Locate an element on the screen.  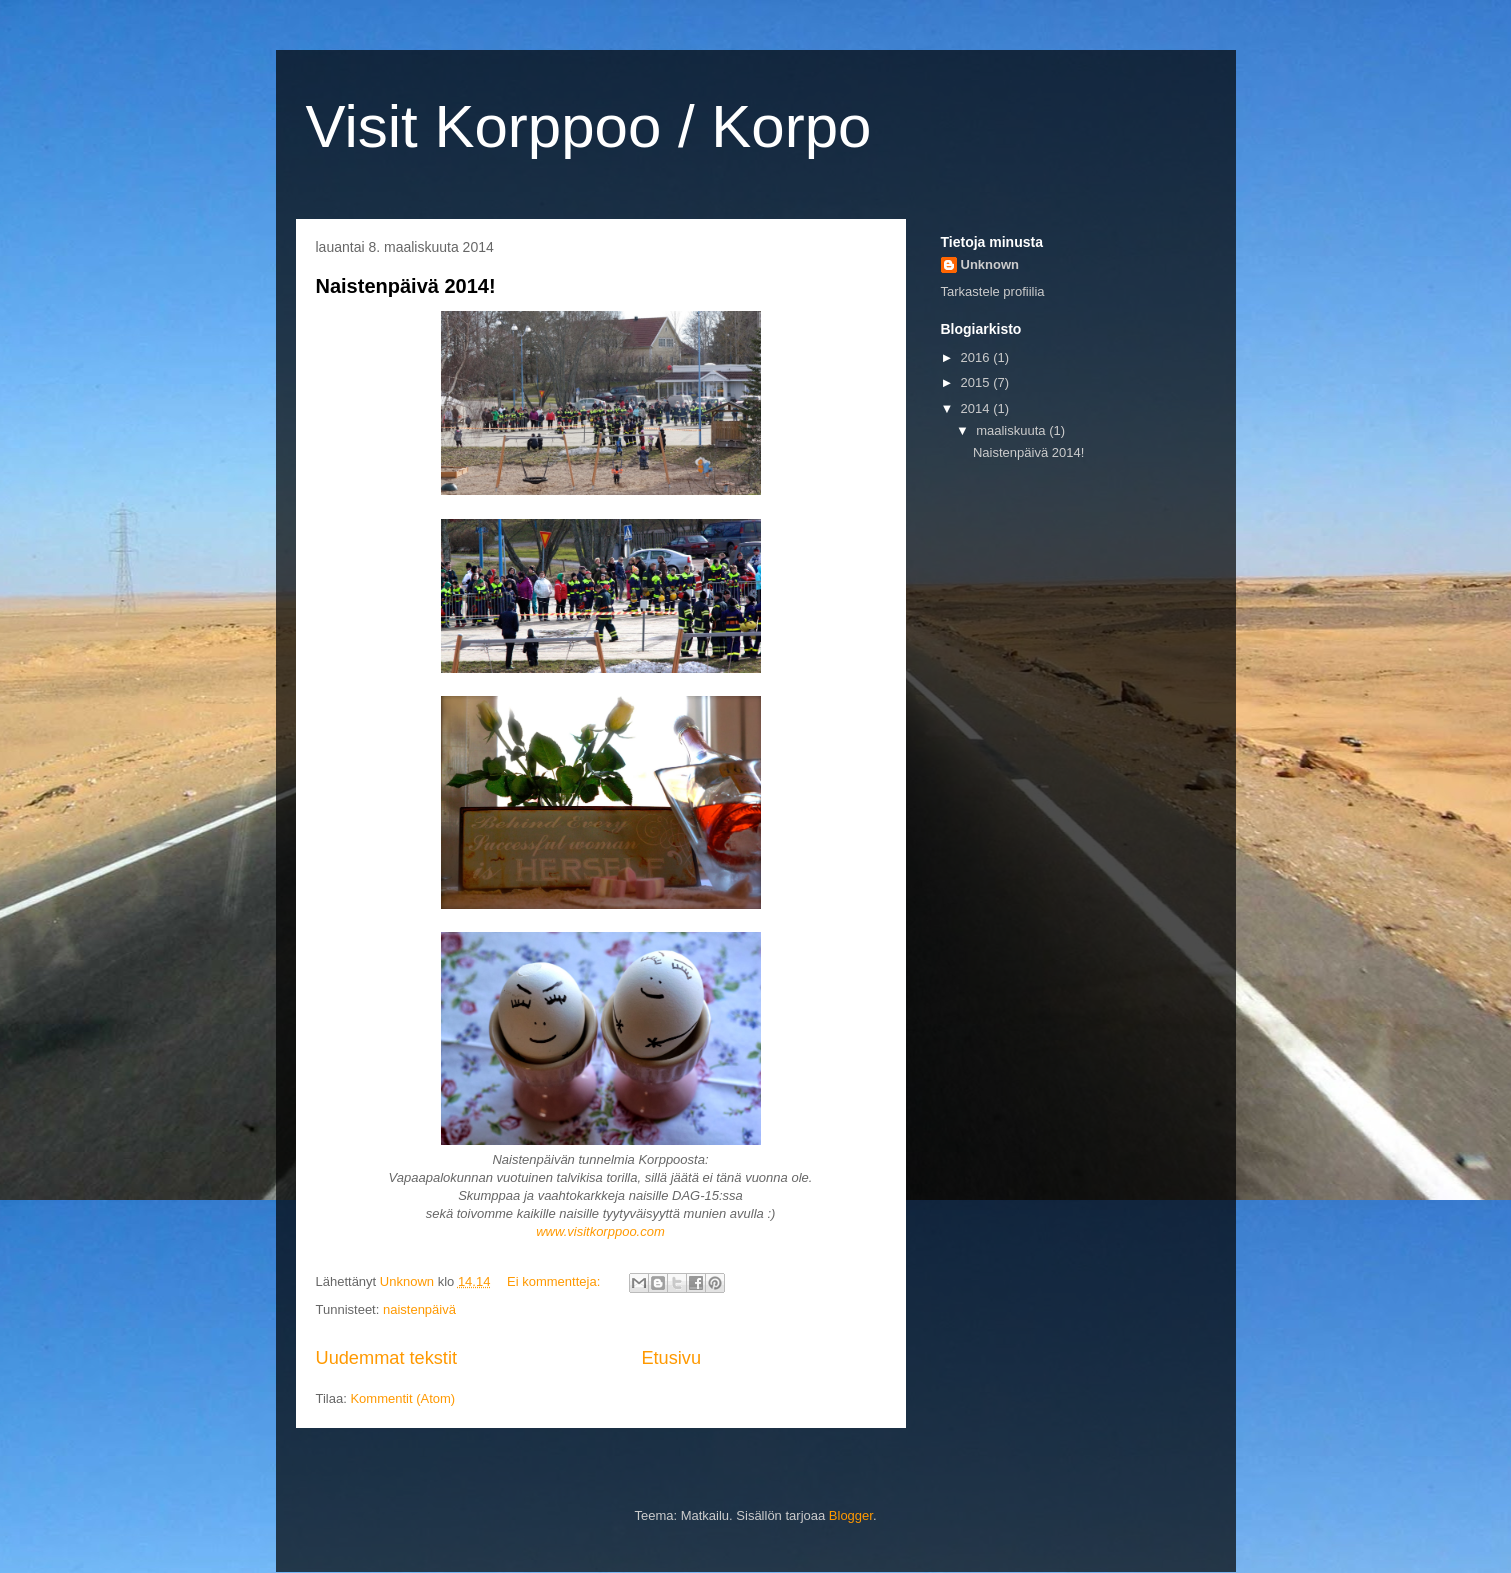
Unknown is located at coordinates (990, 264).